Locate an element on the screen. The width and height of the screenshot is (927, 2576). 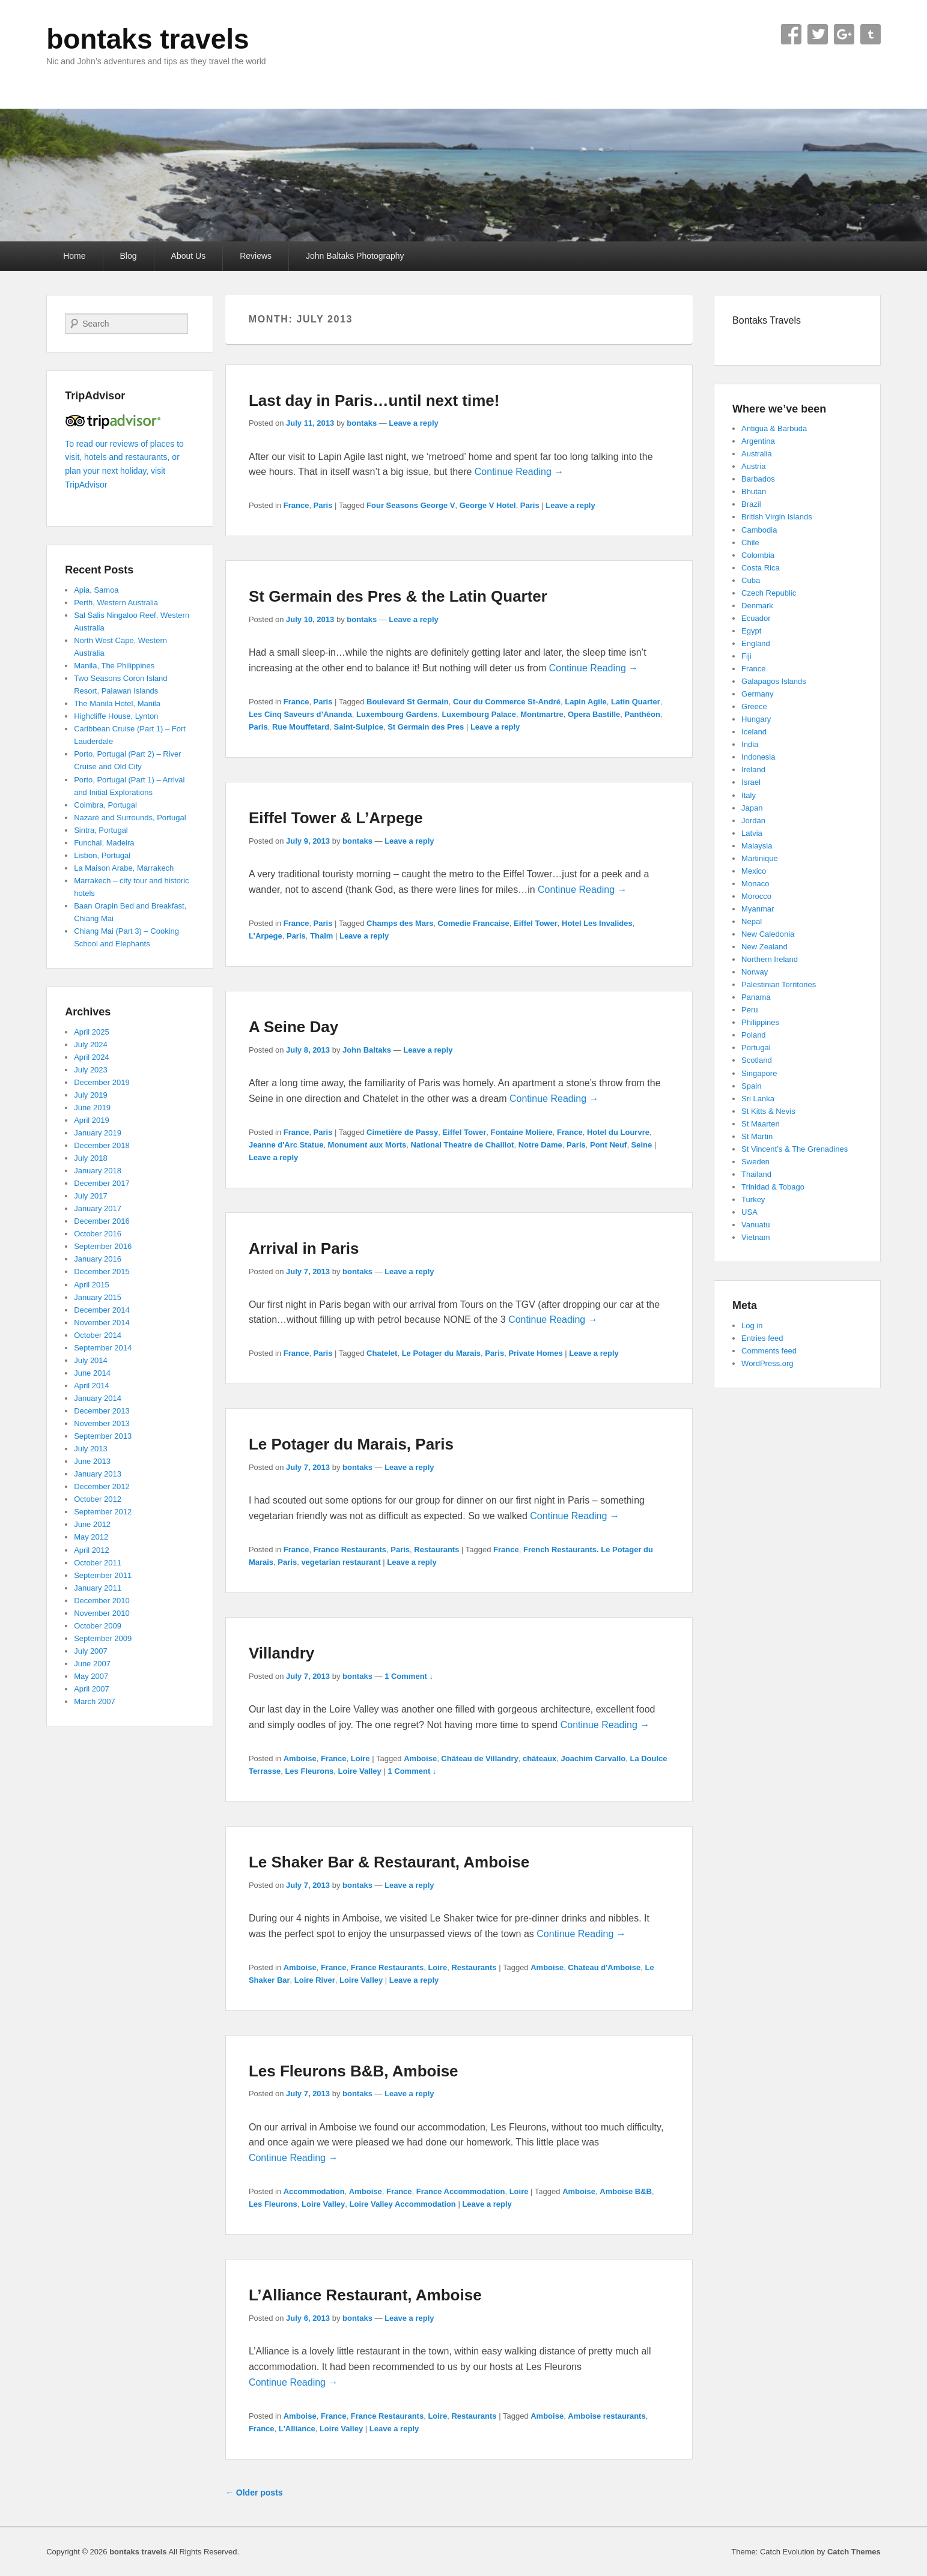
Latvia is located at coordinates (751, 833).